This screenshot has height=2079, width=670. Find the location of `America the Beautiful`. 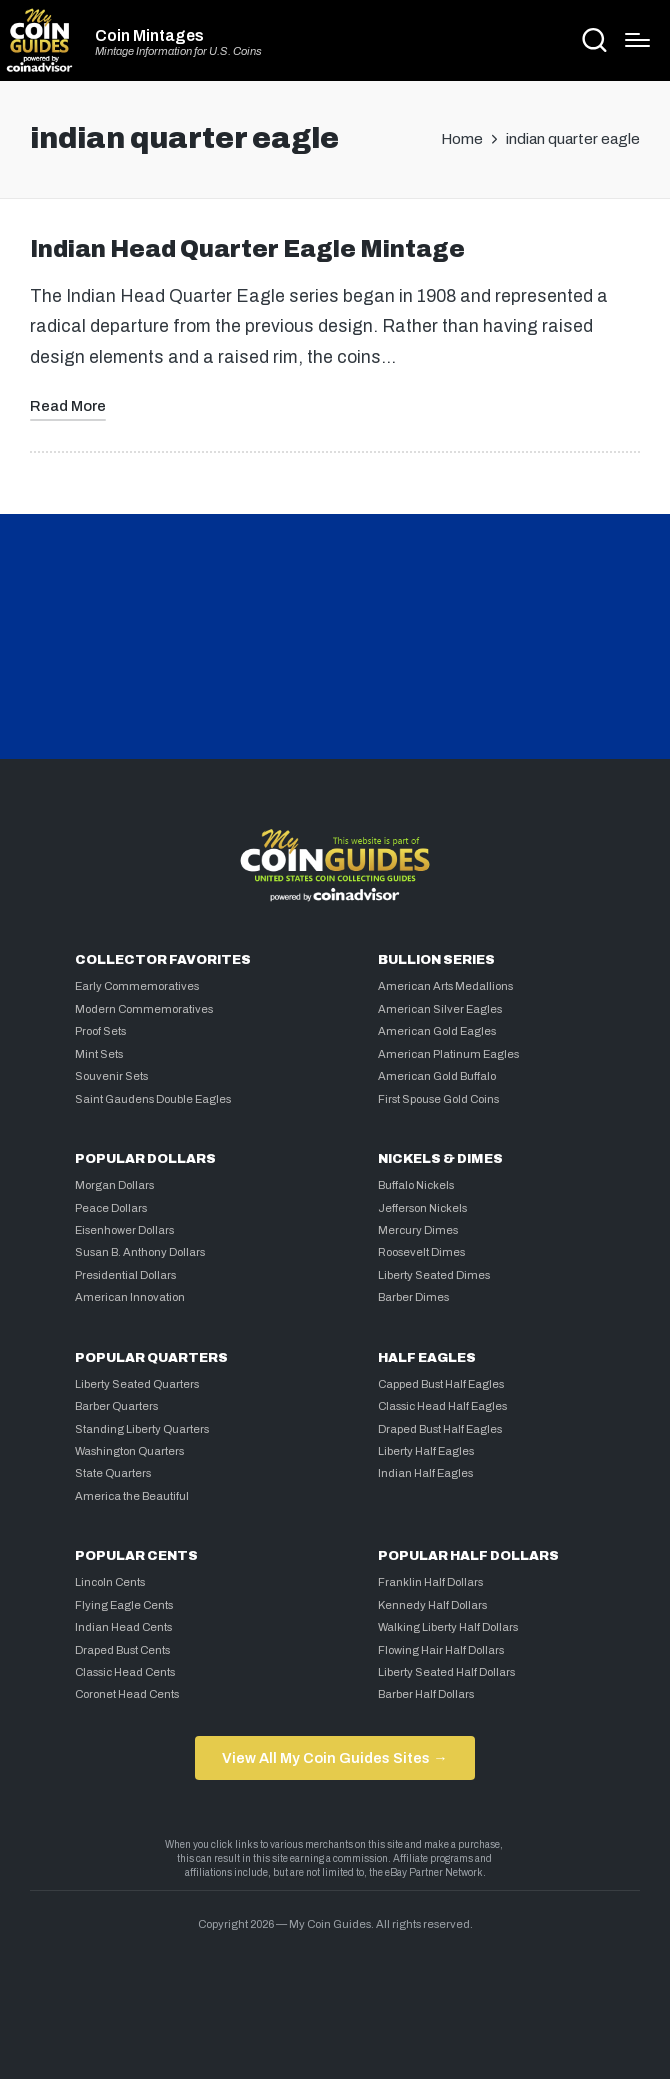

America the Beautiful is located at coordinates (132, 1496).